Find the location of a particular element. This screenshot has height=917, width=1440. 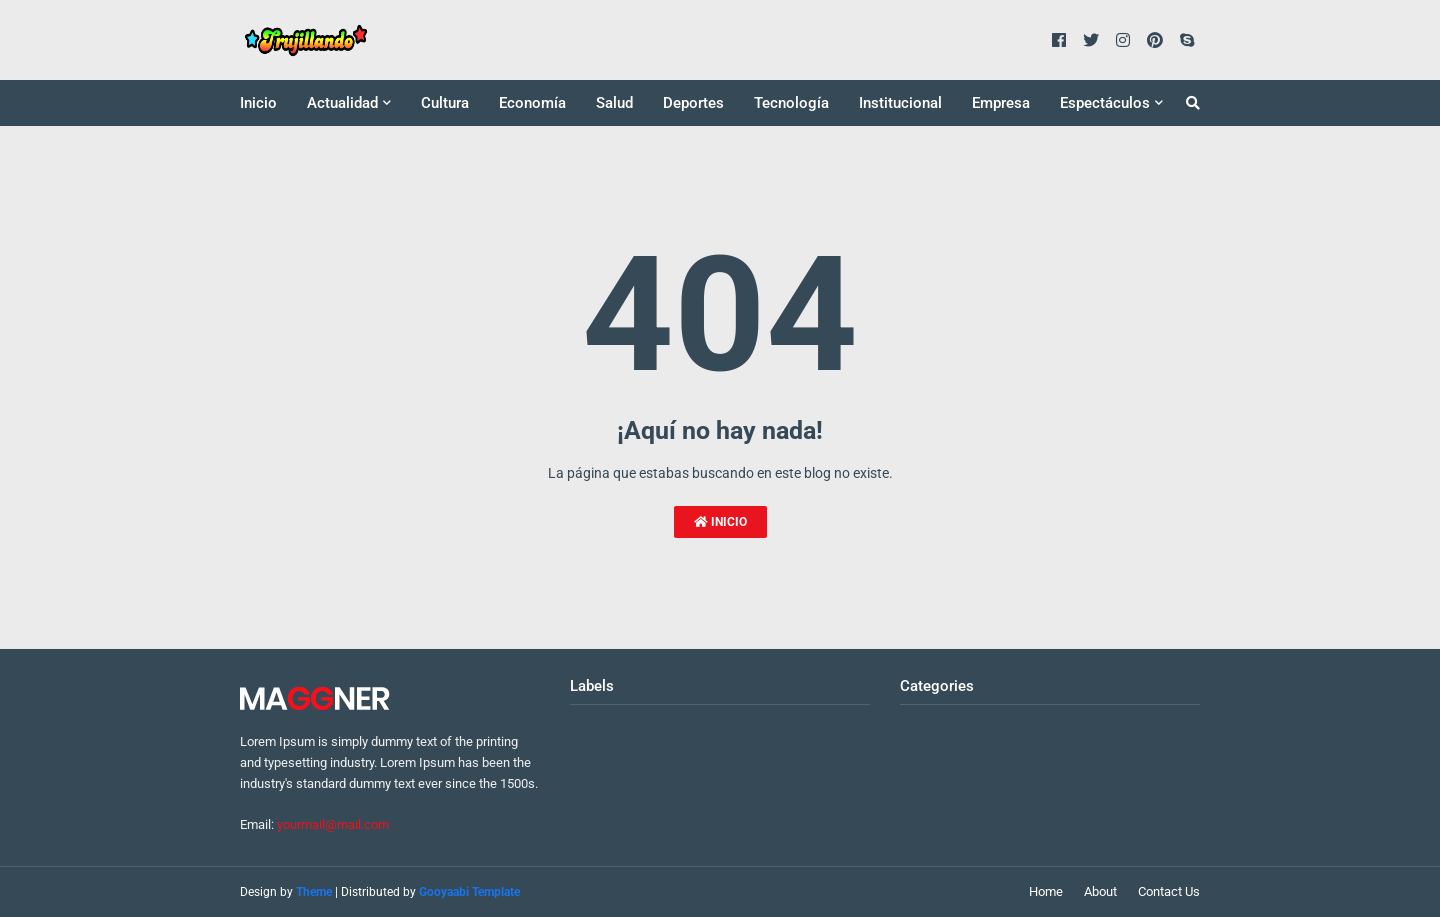

Salud [menuitem] is located at coordinates (614, 103).